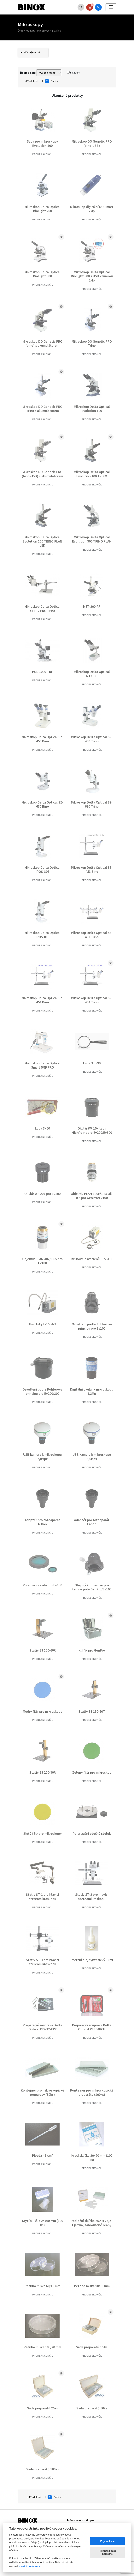 This screenshot has width=134, height=2576. I want to click on Lupa 3x60, so click(42, 1128).